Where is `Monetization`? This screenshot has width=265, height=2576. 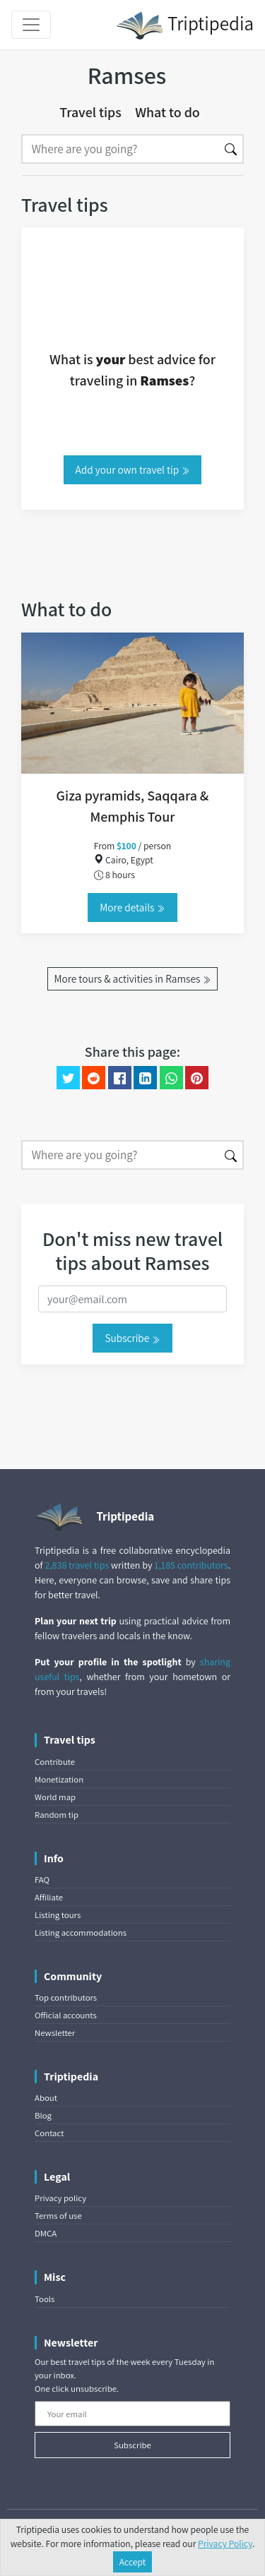
Monetization is located at coordinates (59, 1779).